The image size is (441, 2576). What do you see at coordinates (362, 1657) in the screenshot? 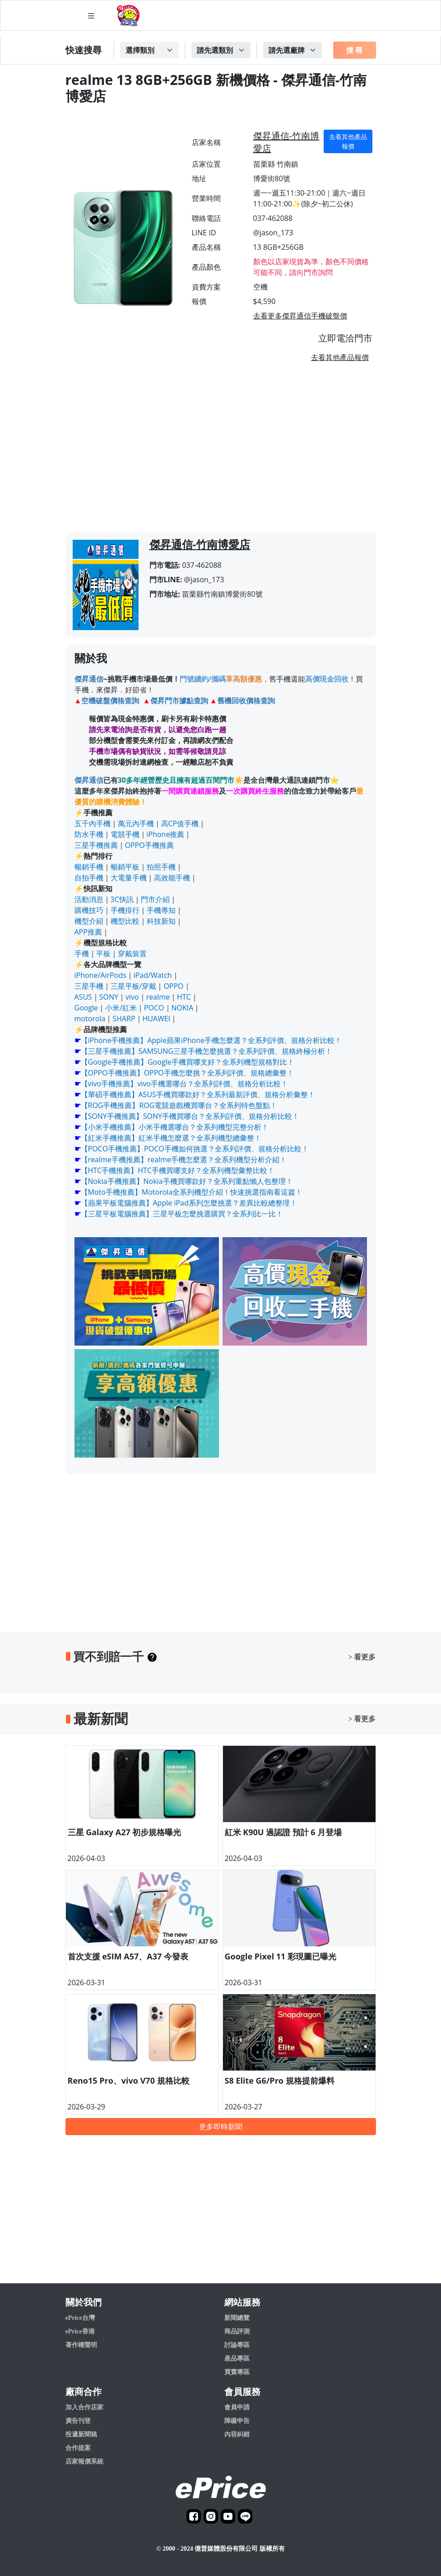
I see `> 看更多` at bounding box center [362, 1657].